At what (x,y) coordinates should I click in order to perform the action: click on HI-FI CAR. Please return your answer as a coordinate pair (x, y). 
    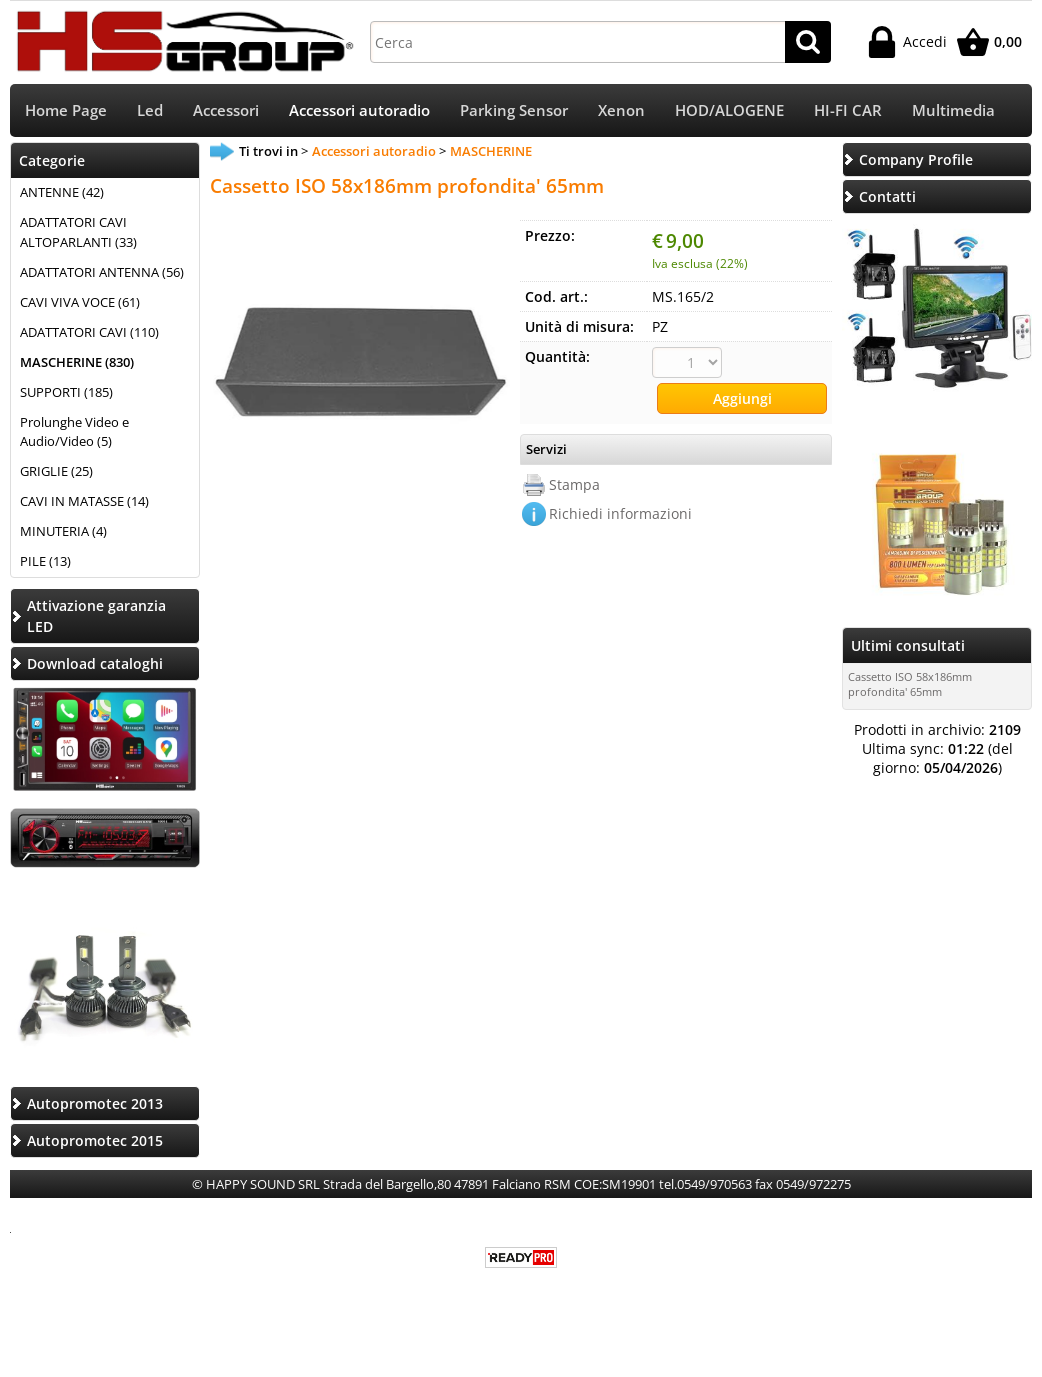
    Looking at the image, I should click on (848, 110).